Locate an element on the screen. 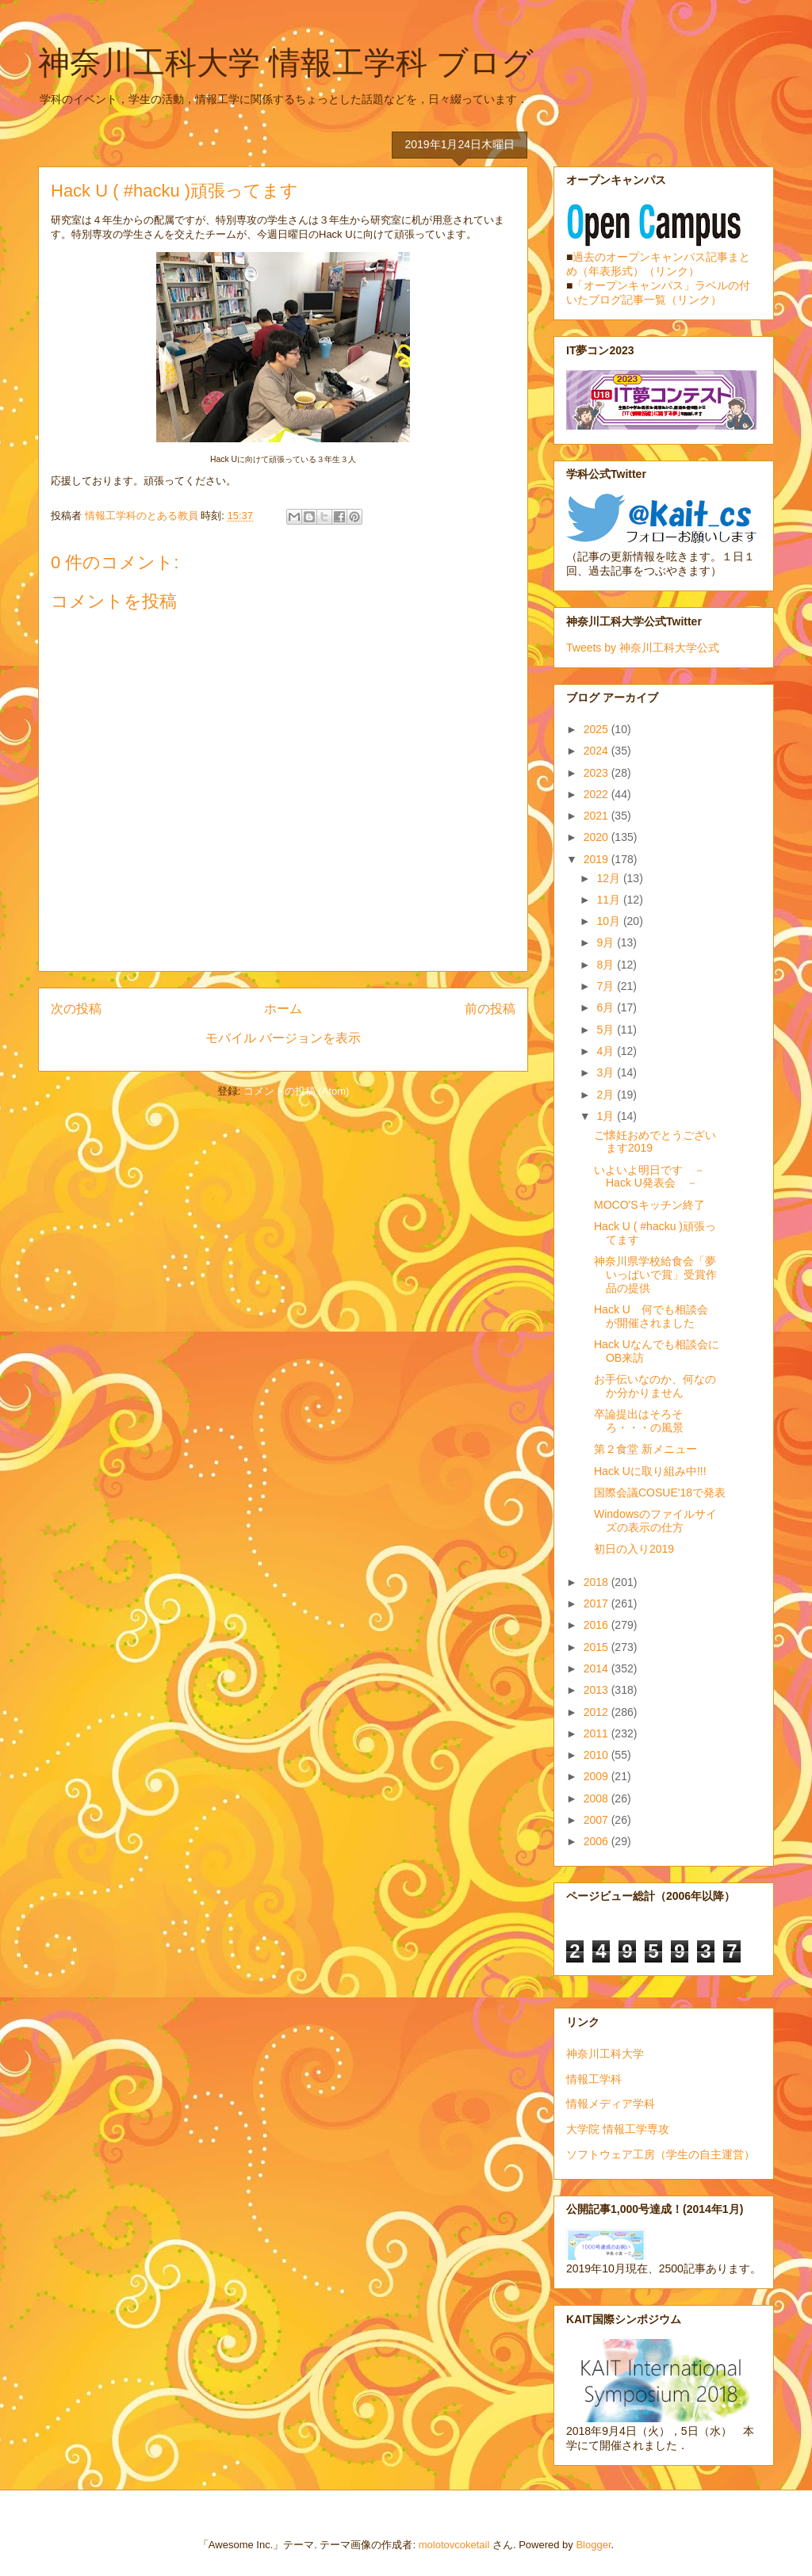  お手伝いなのか、何なのか分かりません is located at coordinates (655, 1386).